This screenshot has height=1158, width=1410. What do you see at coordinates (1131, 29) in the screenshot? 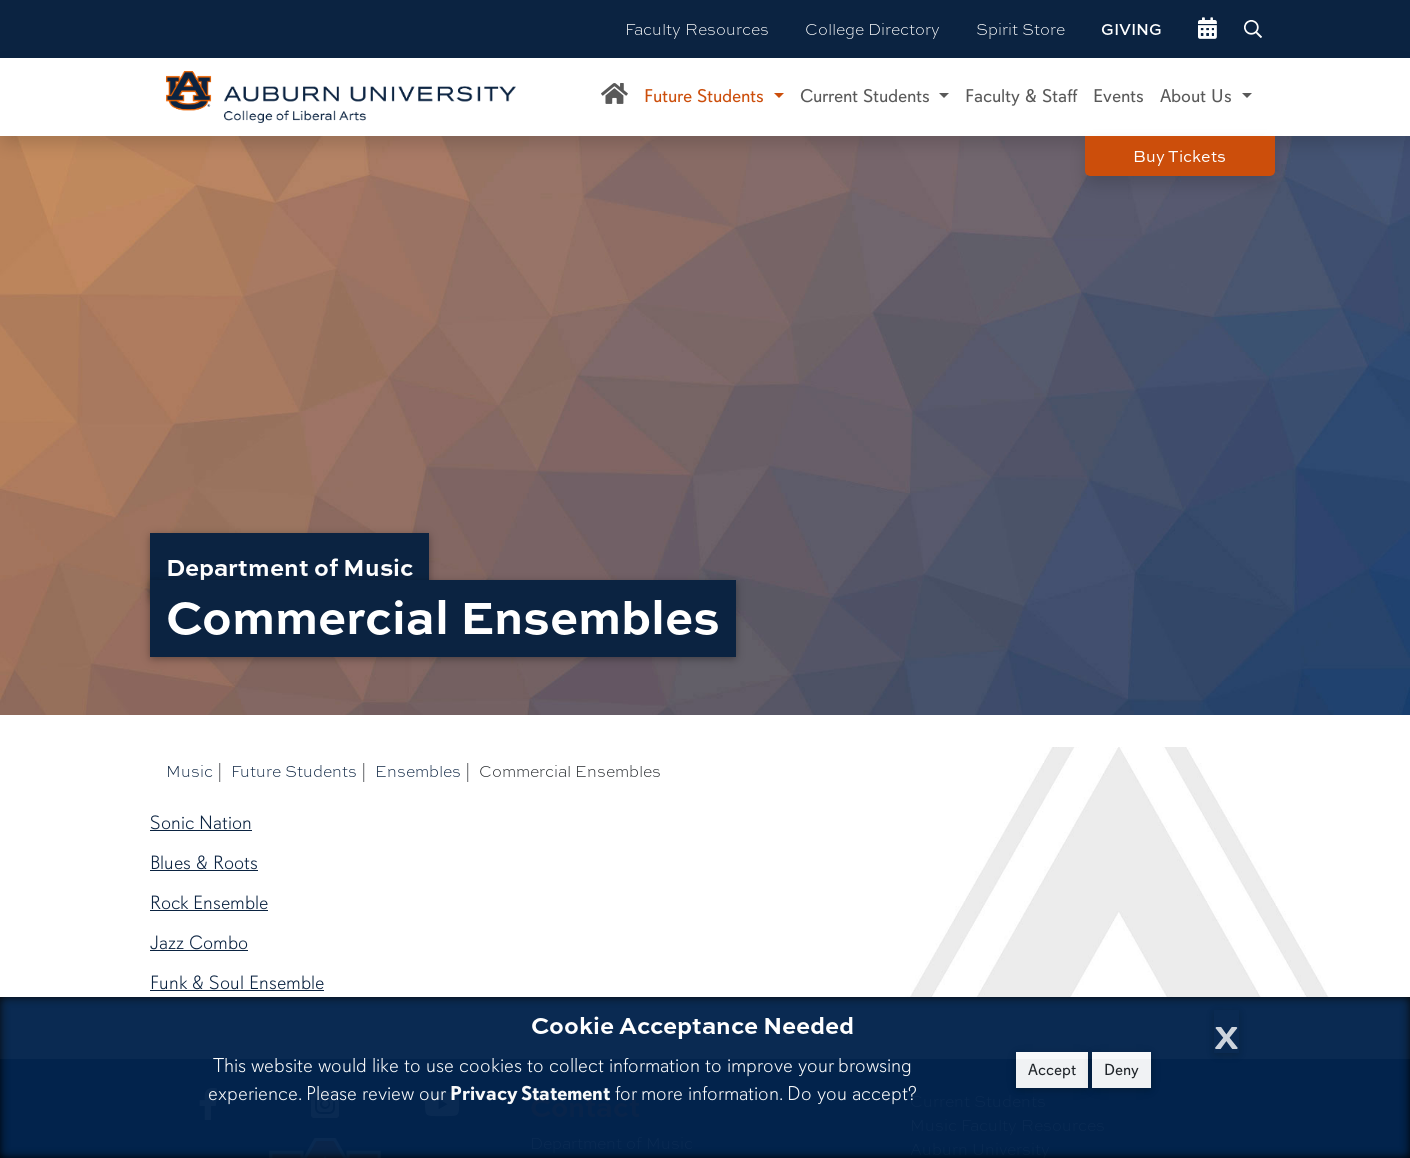
I see `Giving` at bounding box center [1131, 29].